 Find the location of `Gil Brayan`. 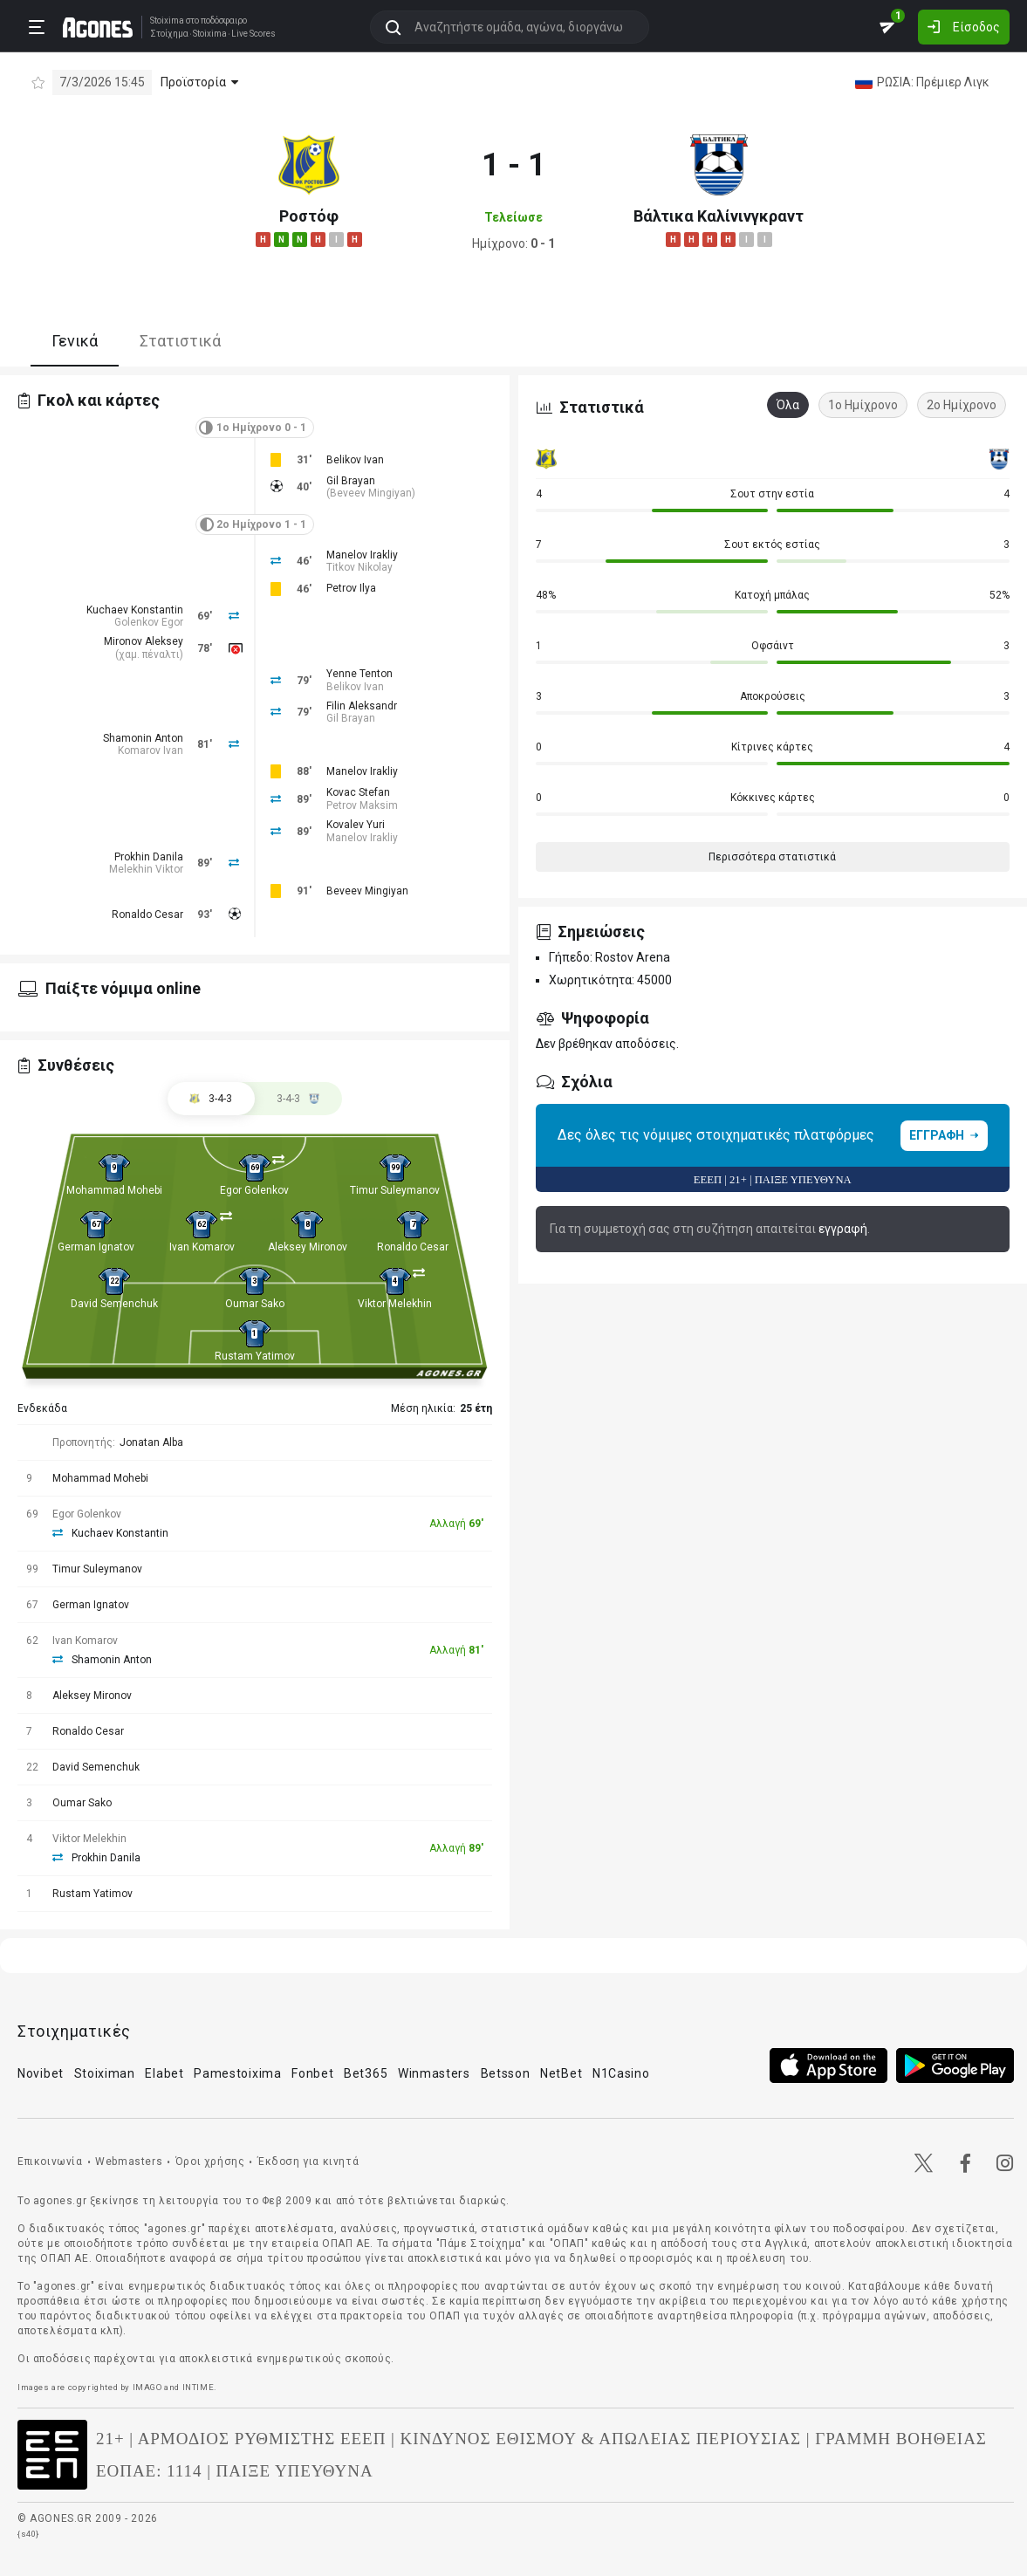

Gil Brayan is located at coordinates (350, 481).